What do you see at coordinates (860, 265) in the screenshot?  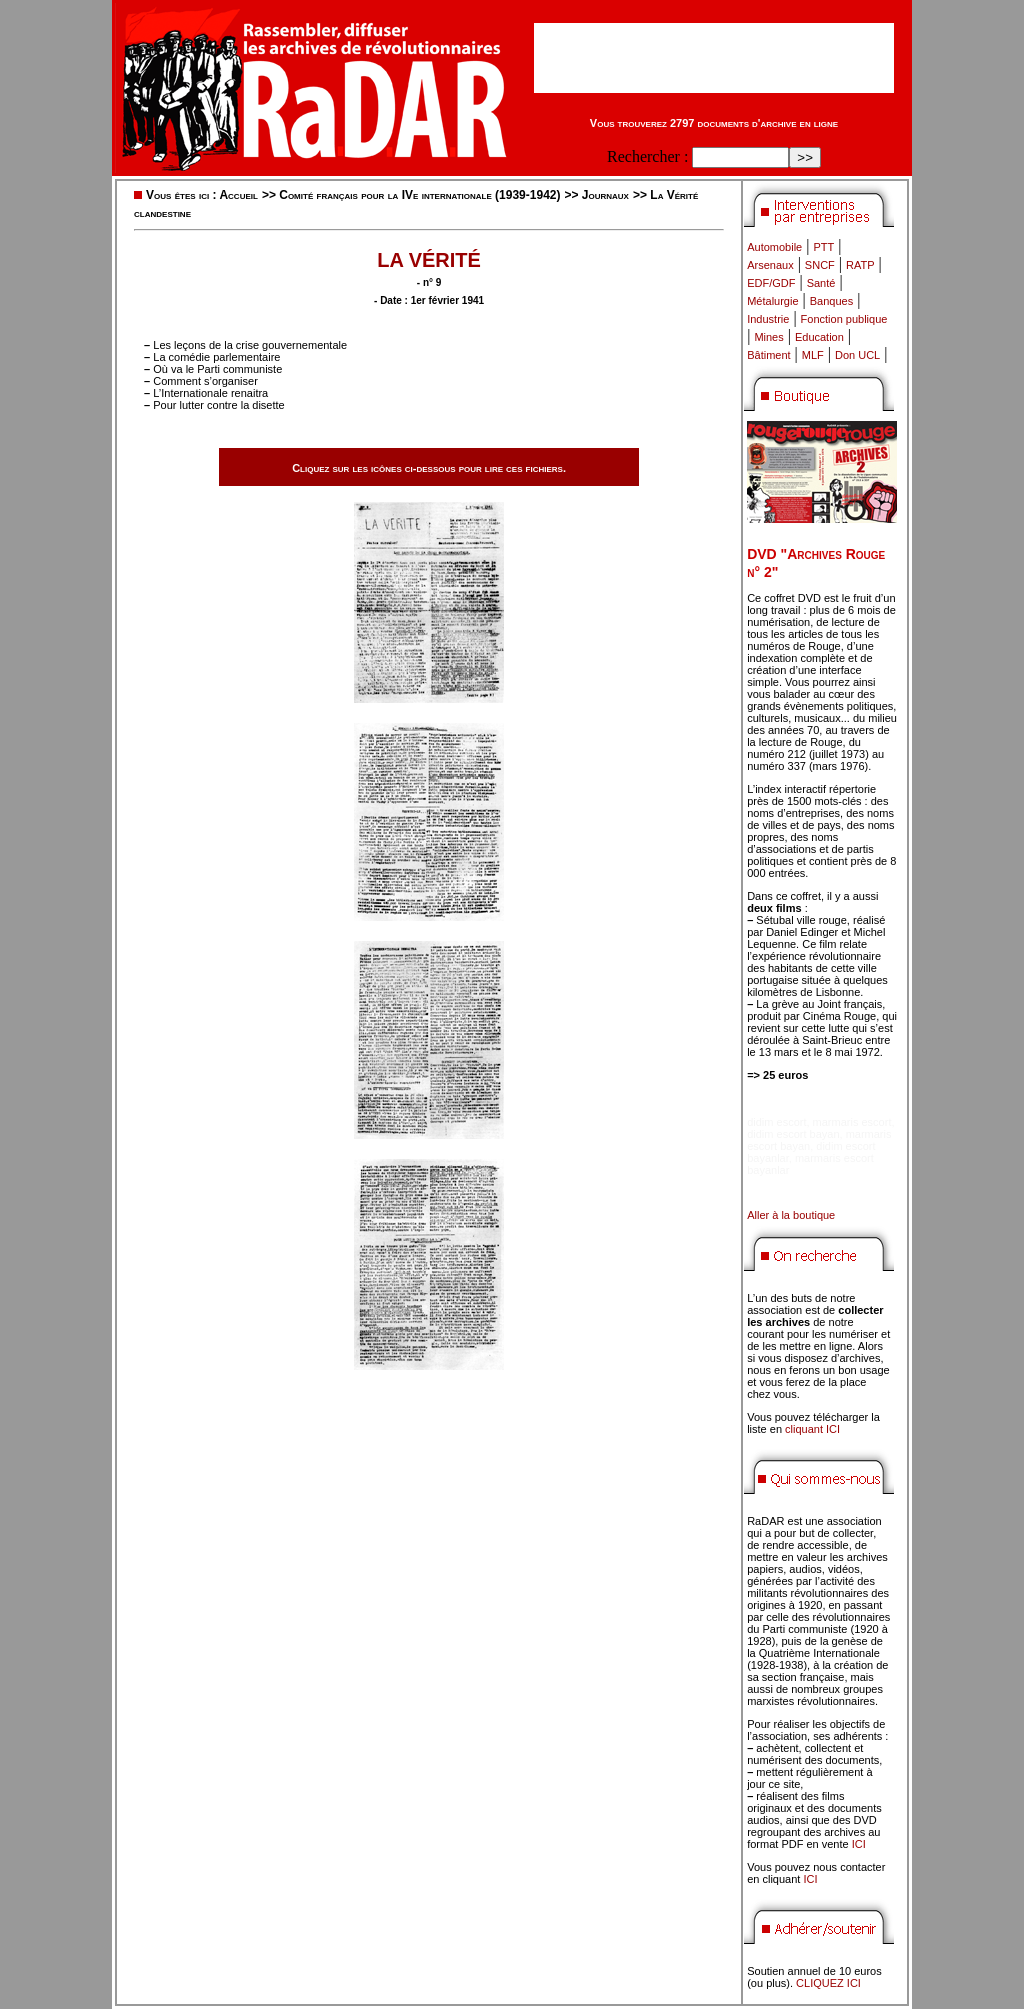 I see `RATP` at bounding box center [860, 265].